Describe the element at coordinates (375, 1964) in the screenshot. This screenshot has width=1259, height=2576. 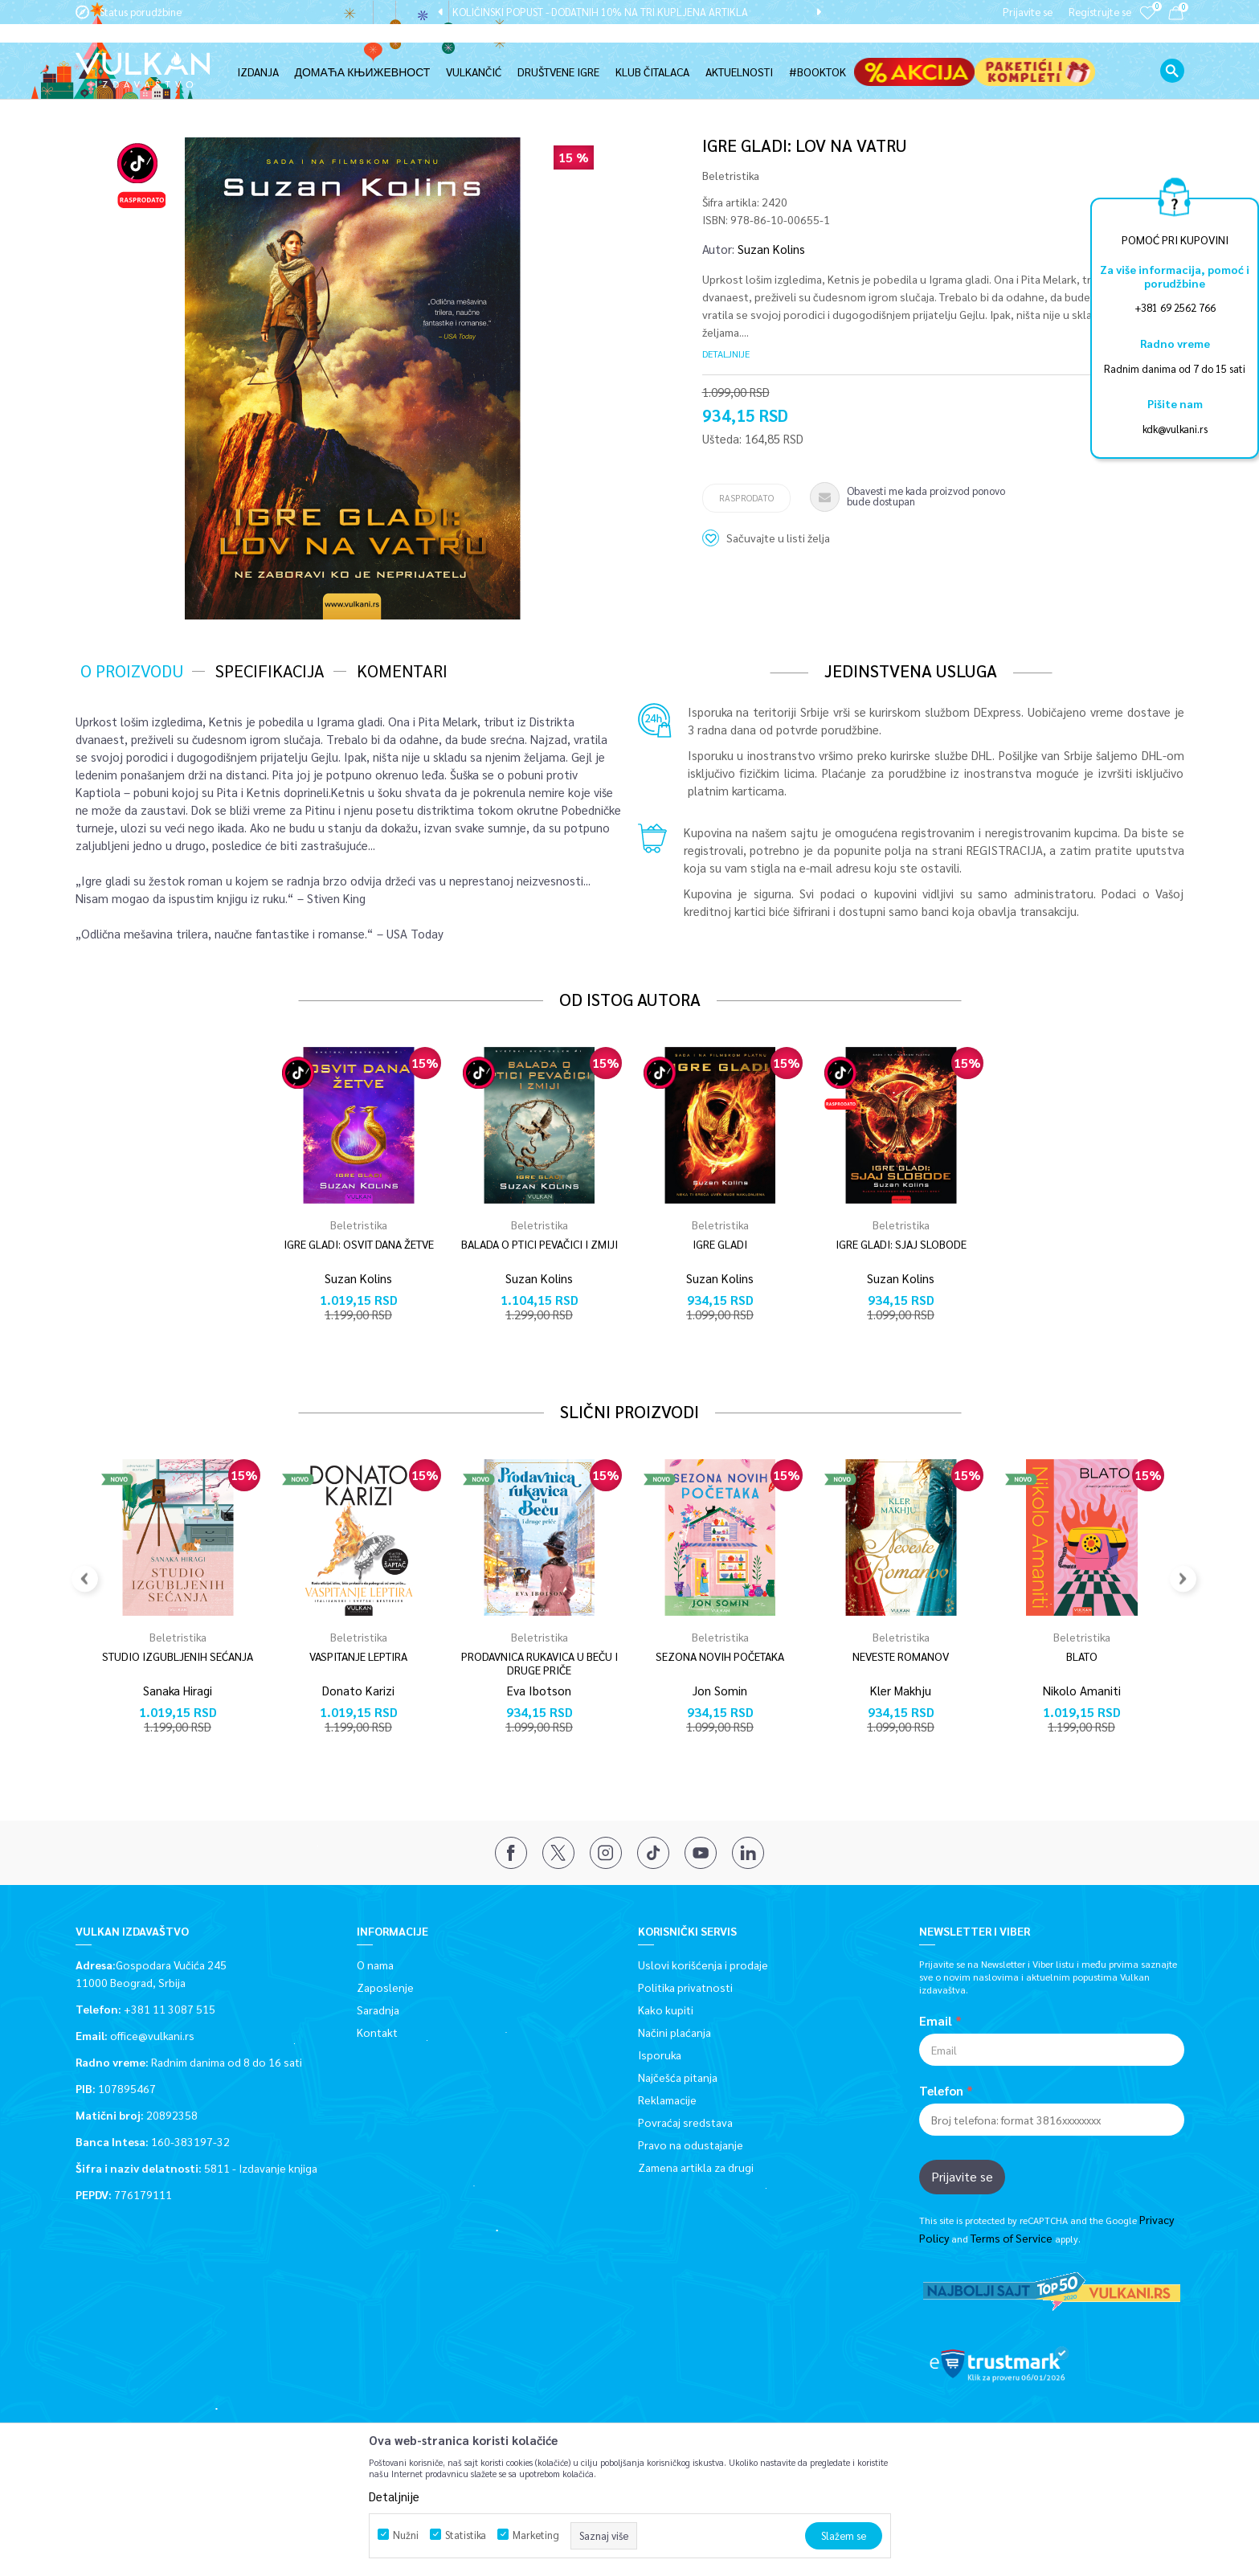
I see `O nama` at that location.